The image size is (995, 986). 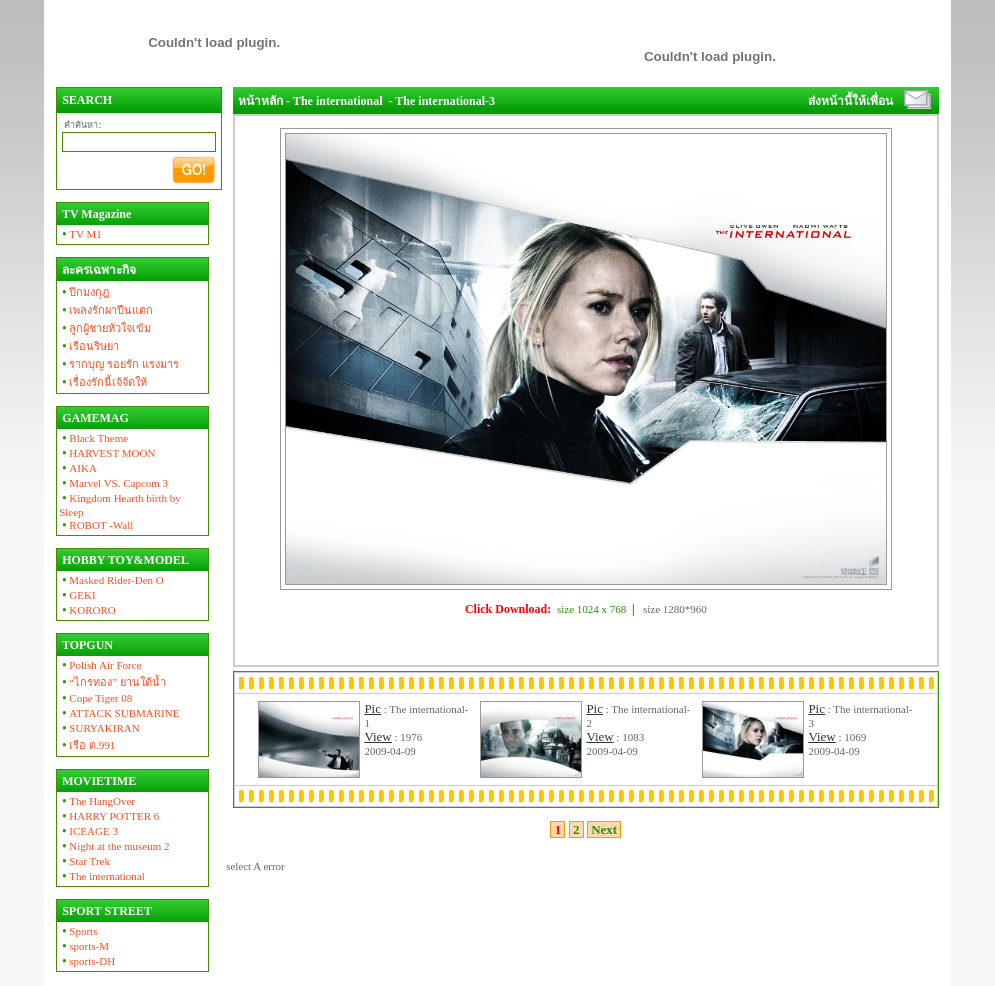 What do you see at coordinates (86, 645) in the screenshot?
I see `TOPGUN` at bounding box center [86, 645].